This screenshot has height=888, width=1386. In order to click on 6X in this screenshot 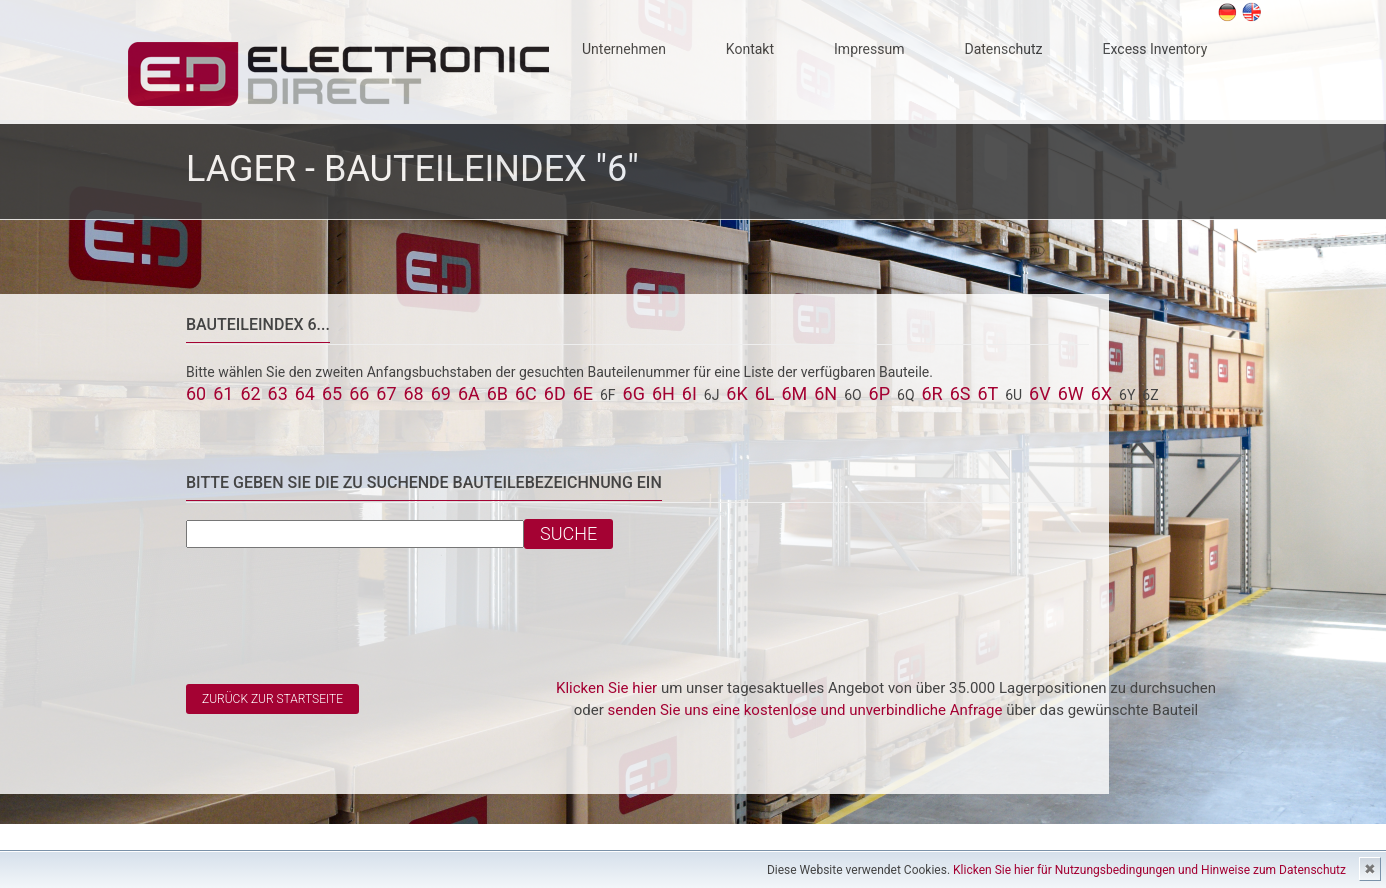, I will do `click(1101, 393)`.